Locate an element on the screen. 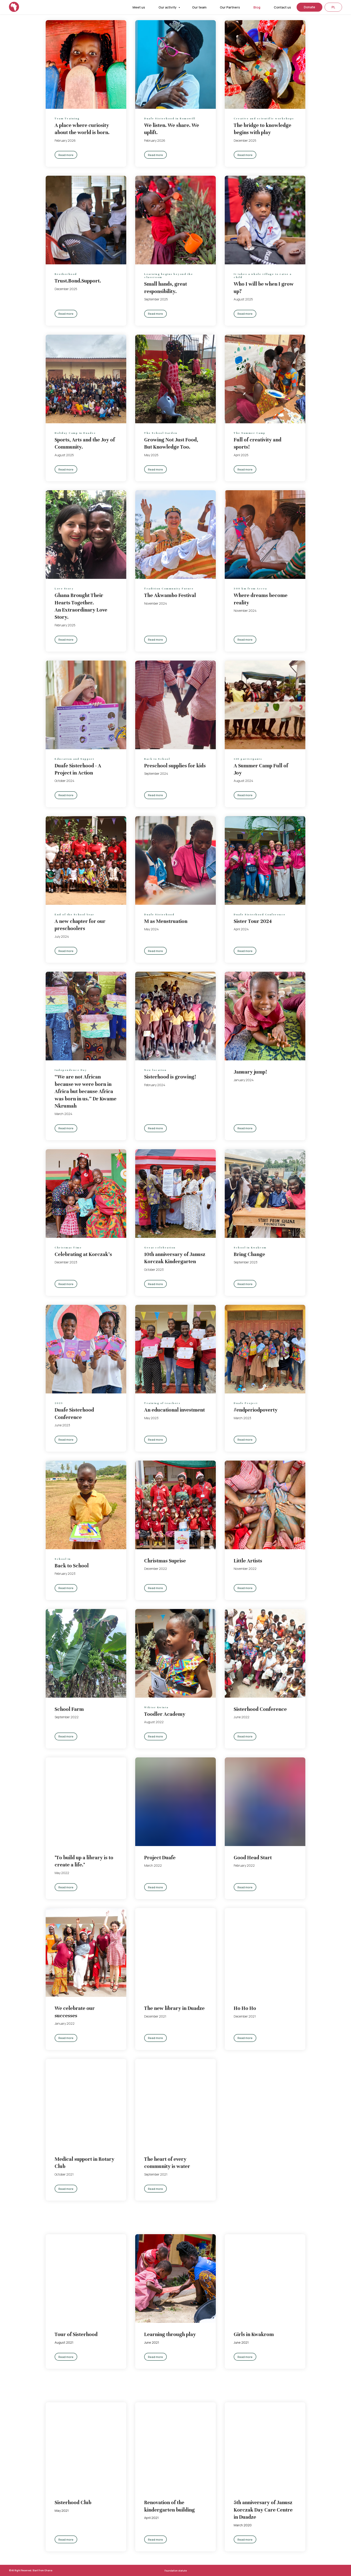 The width and height of the screenshot is (351, 2576). Sister Tour 2024 is located at coordinates (253, 921).